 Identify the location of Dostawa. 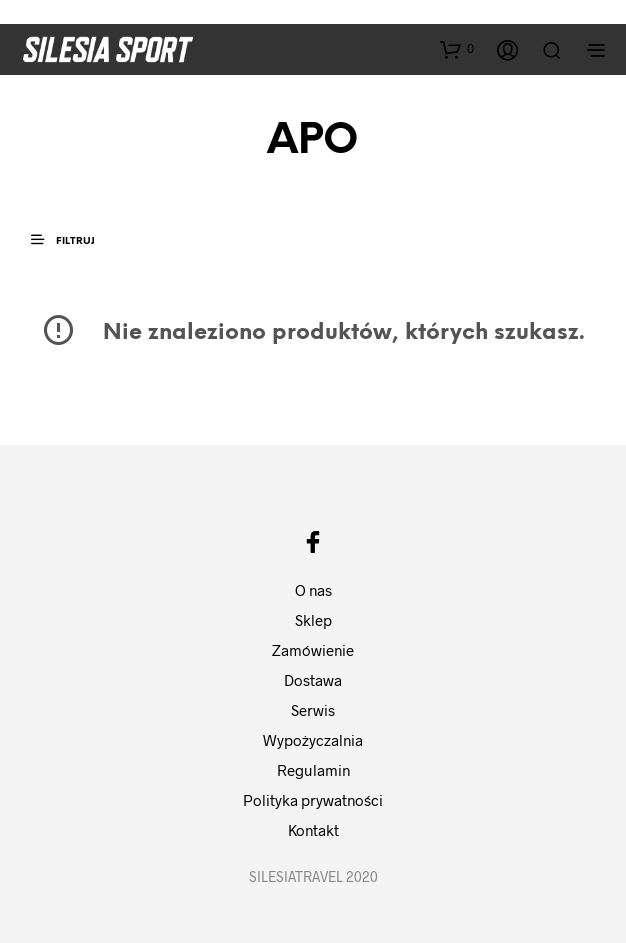
(313, 680).